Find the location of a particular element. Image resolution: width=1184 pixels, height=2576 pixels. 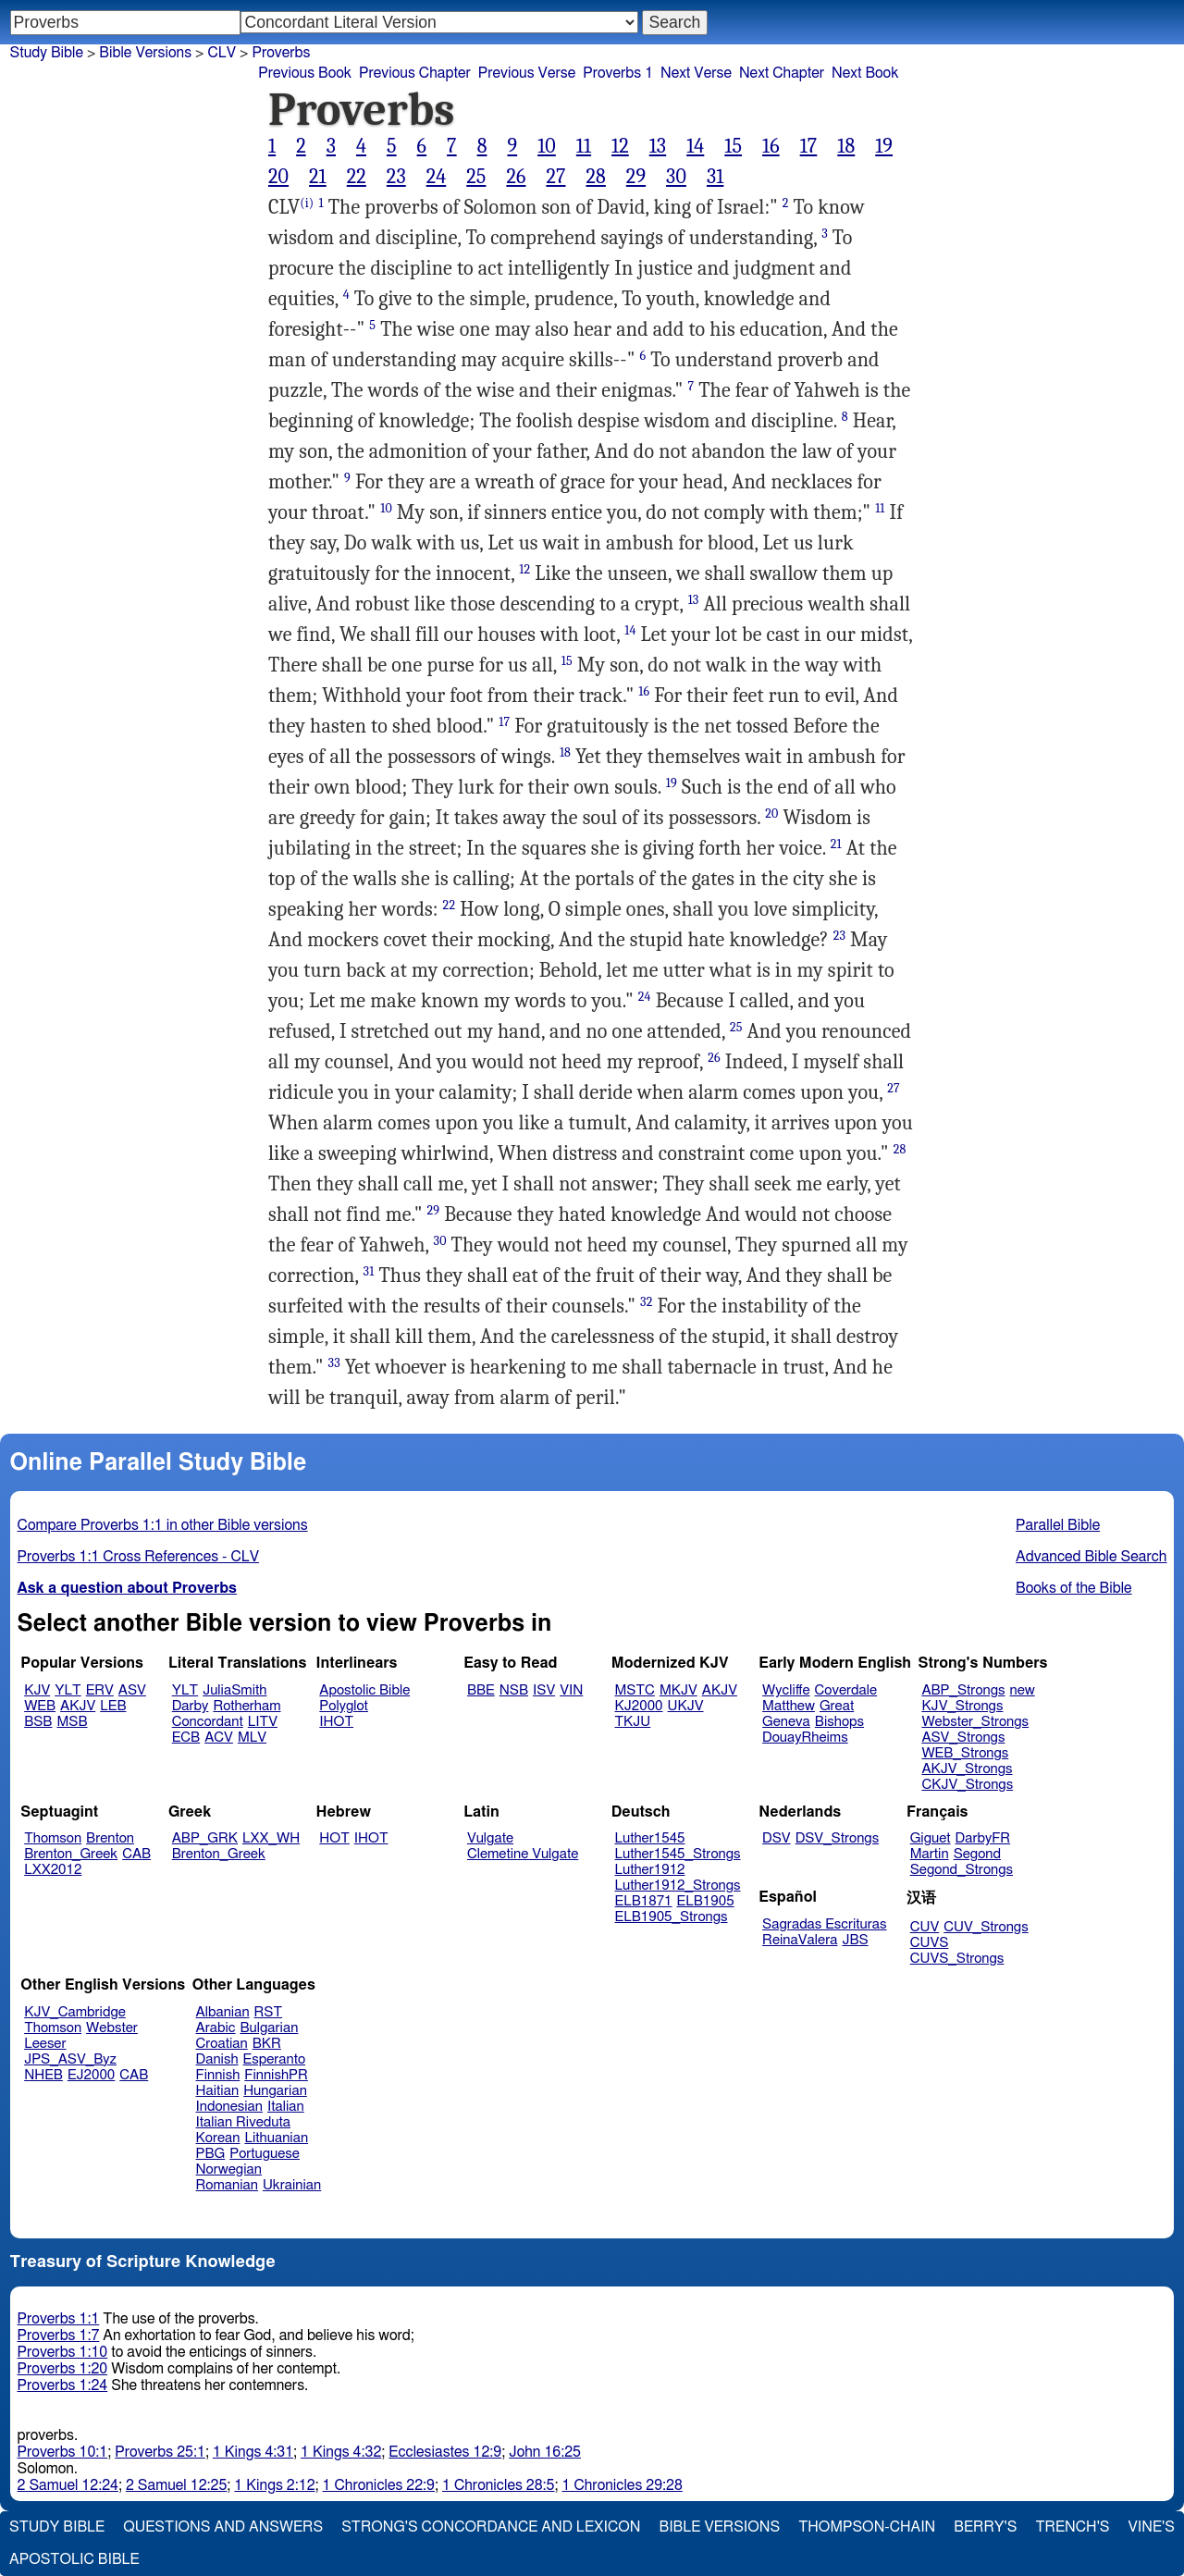

21 is located at coordinates (318, 177).